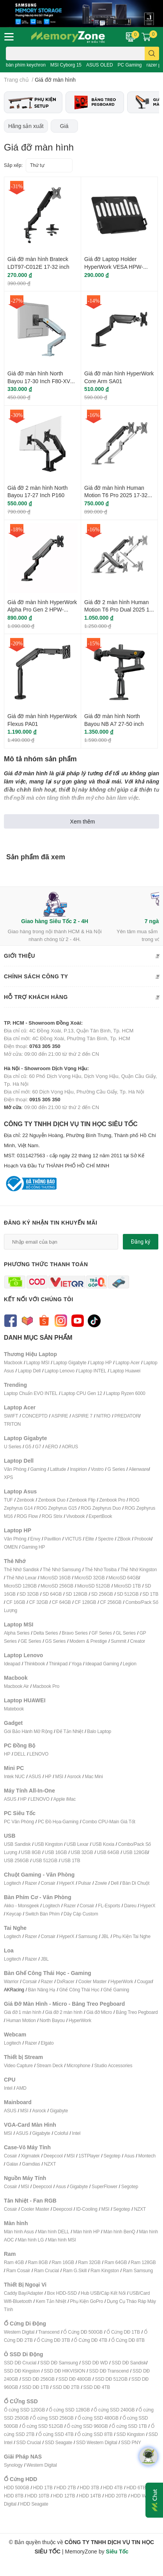 The width and height of the screenshot is (163, 2576). Describe the element at coordinates (15, 1602) in the screenshot. I see `CF 16GB` at that location.